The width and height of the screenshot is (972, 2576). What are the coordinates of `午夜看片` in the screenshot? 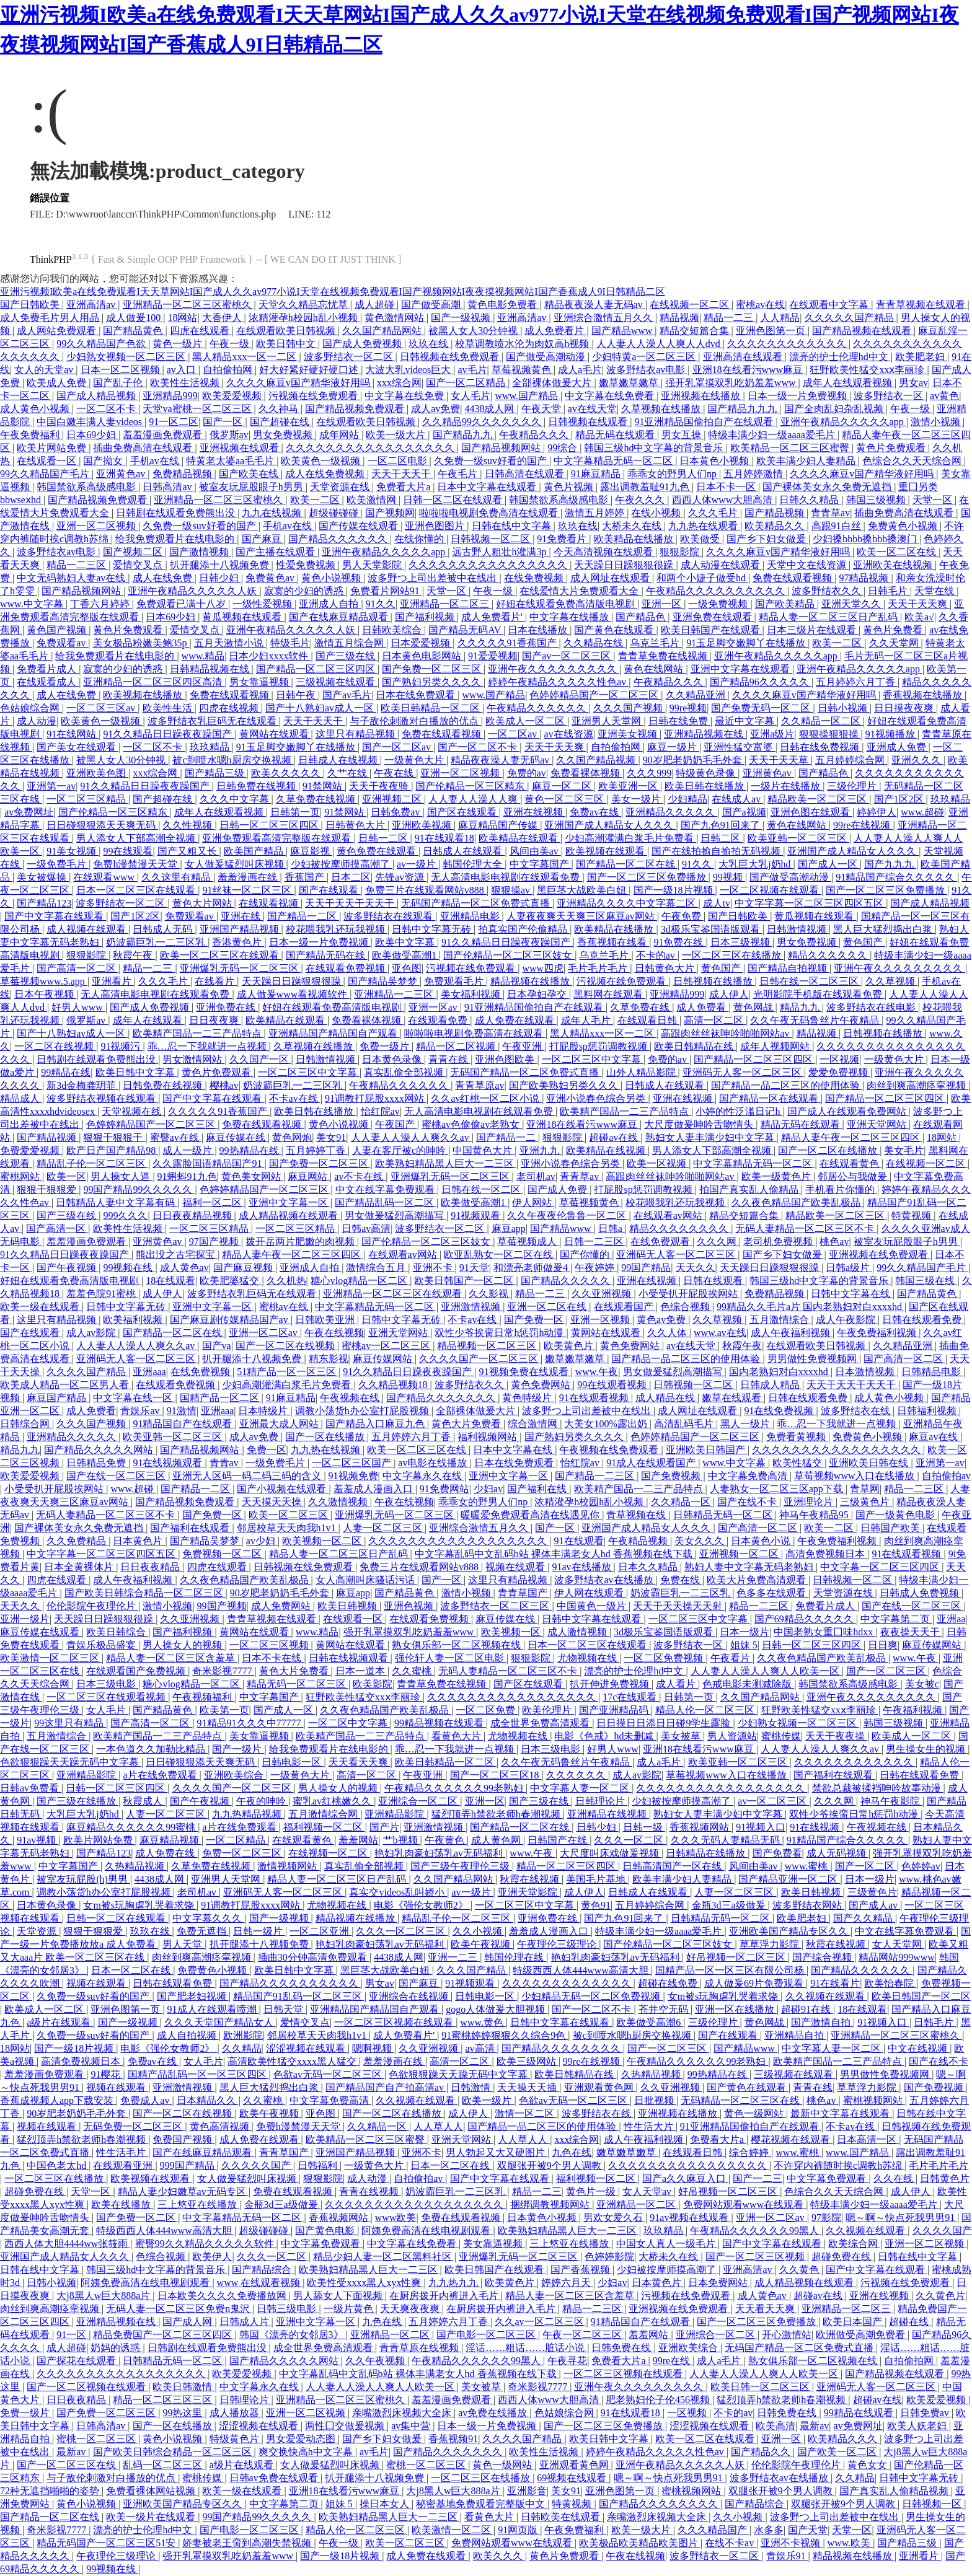 It's located at (731, 1658).